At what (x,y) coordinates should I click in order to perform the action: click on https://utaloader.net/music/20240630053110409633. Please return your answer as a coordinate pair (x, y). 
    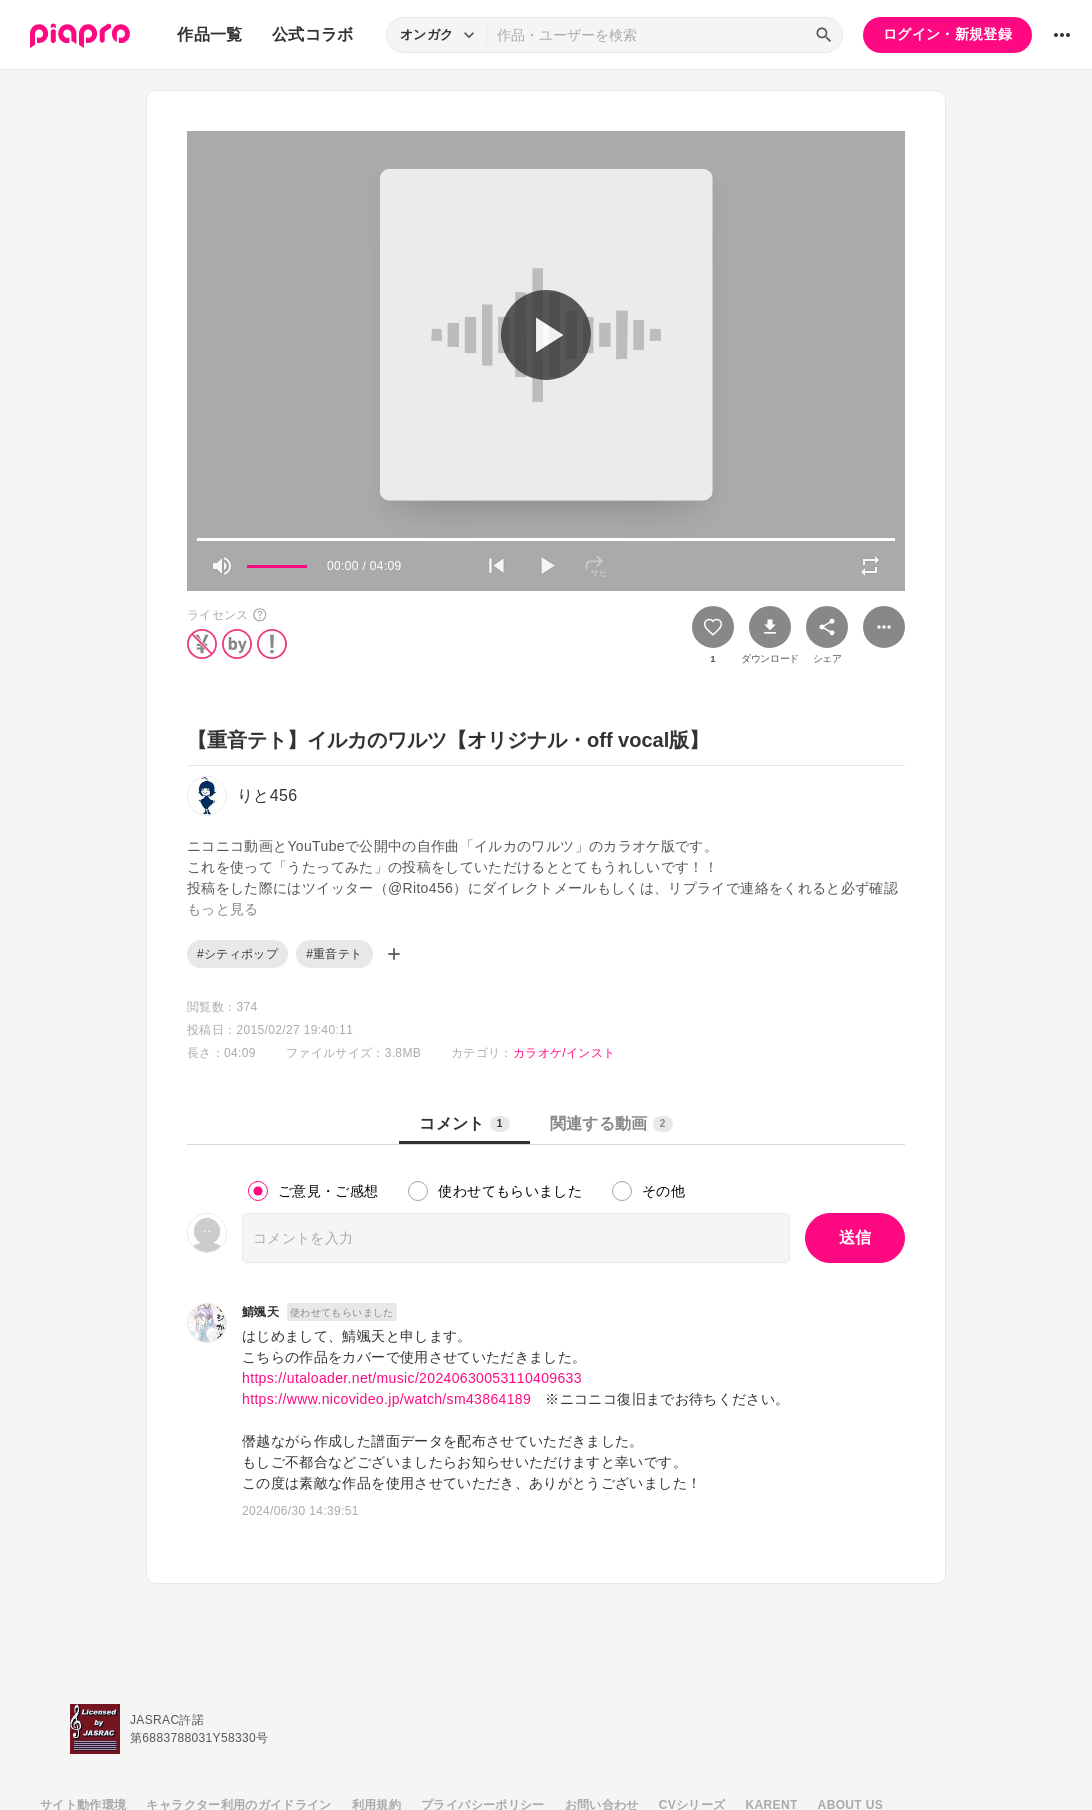
    Looking at the image, I should click on (412, 1378).